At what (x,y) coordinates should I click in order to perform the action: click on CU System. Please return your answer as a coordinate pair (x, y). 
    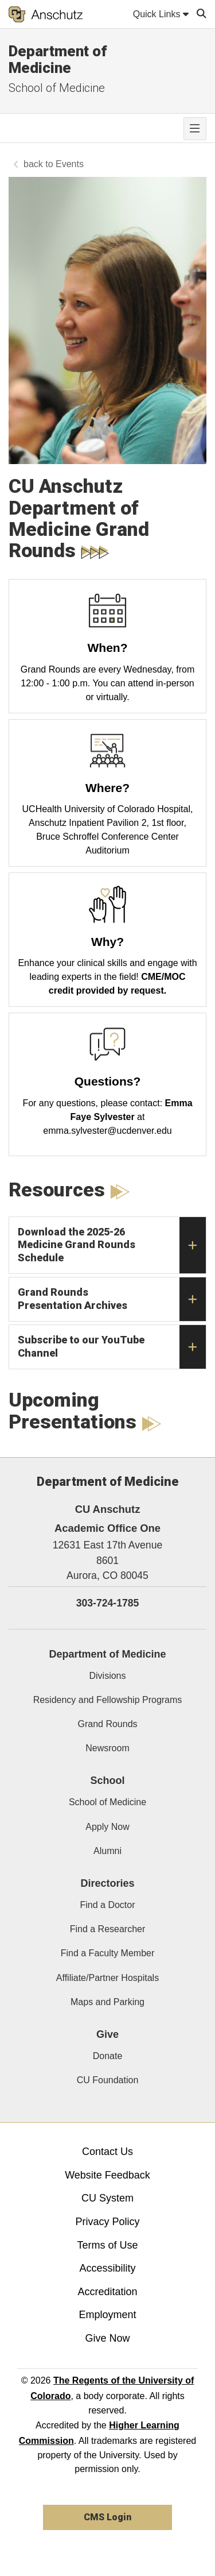
    Looking at the image, I should click on (107, 2198).